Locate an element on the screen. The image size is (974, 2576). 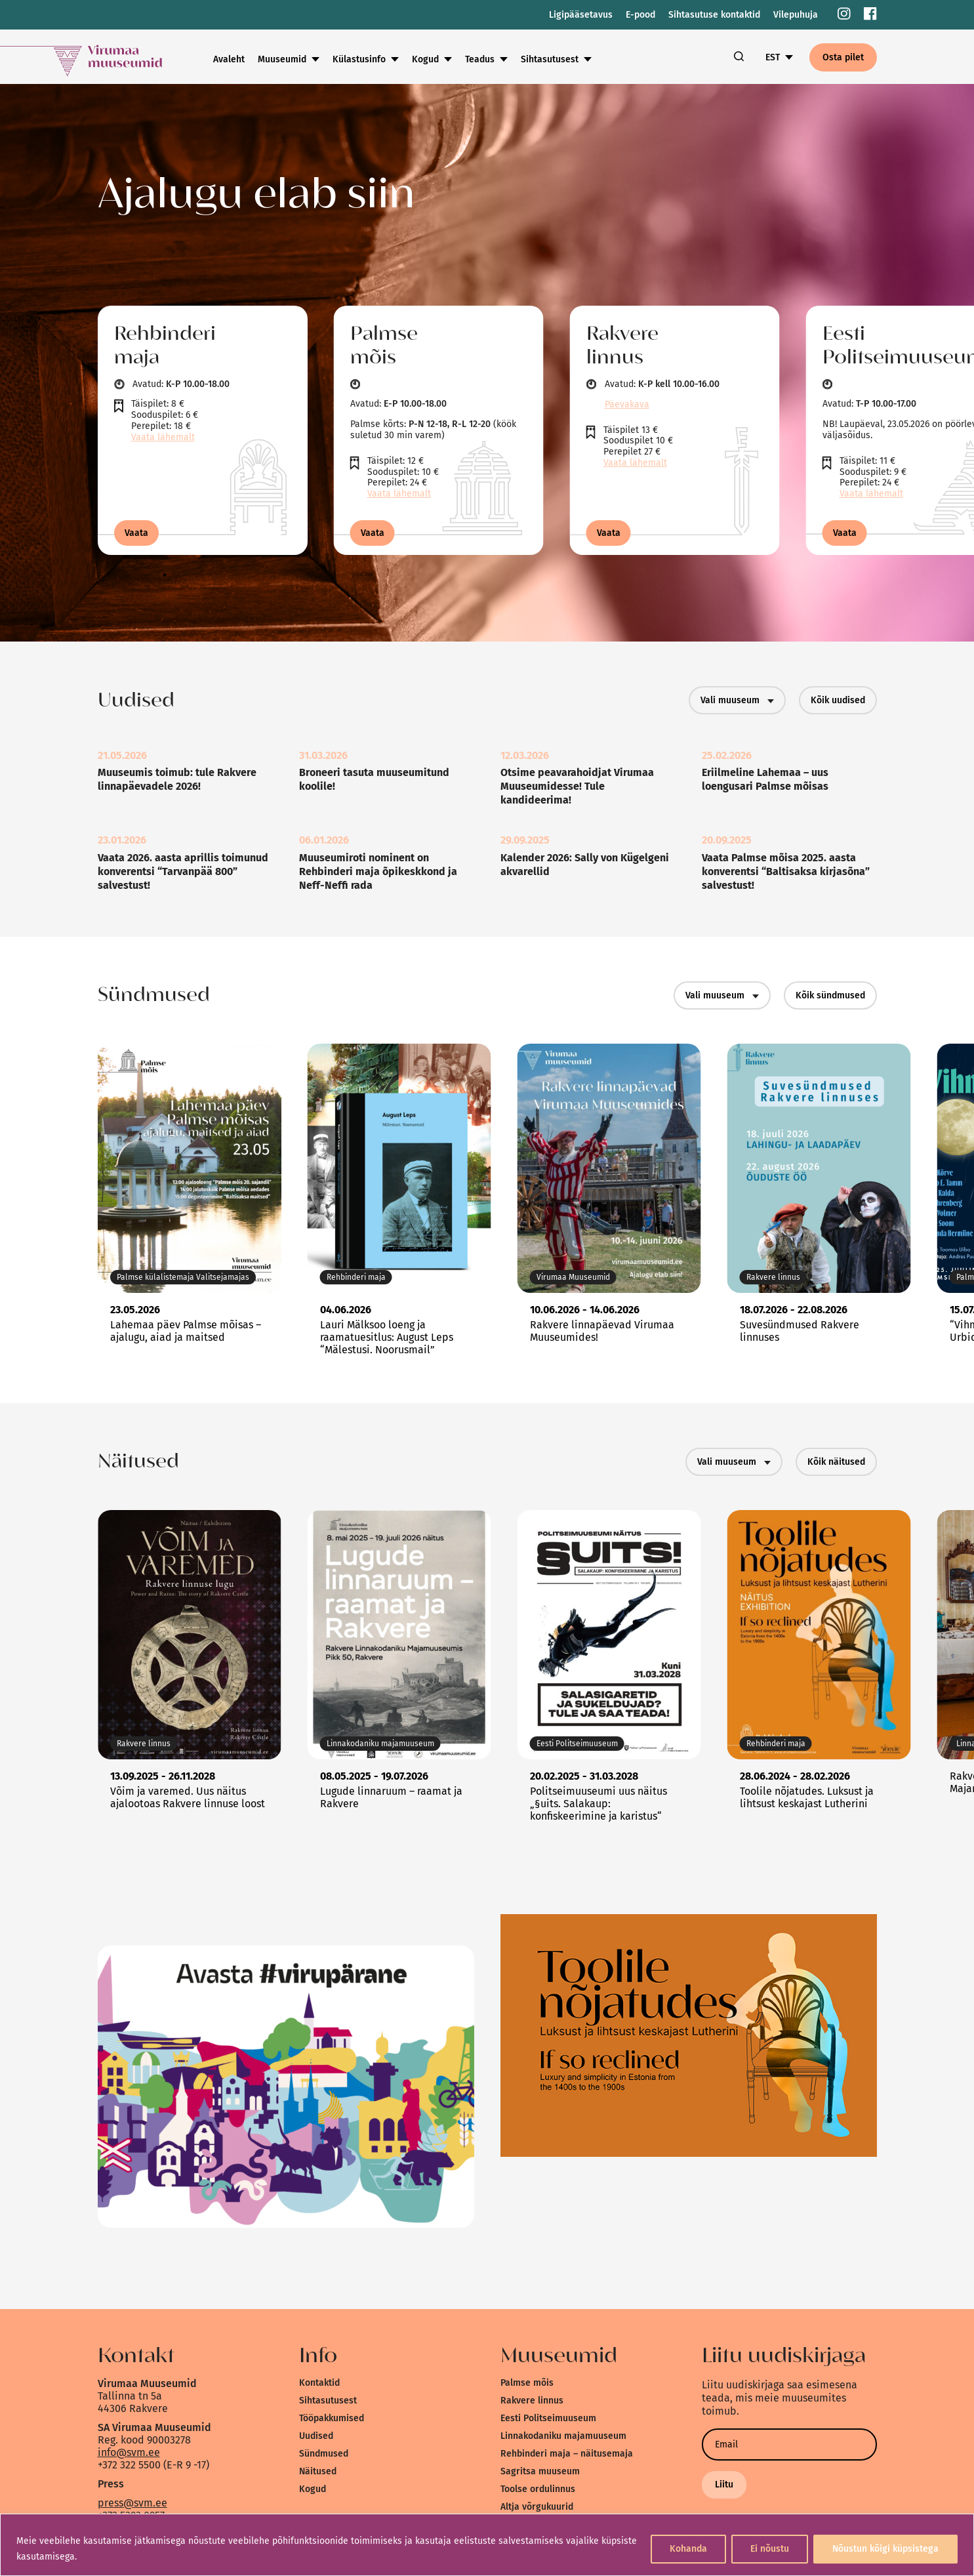
Muuseumid [link] is located at coordinates (282, 59).